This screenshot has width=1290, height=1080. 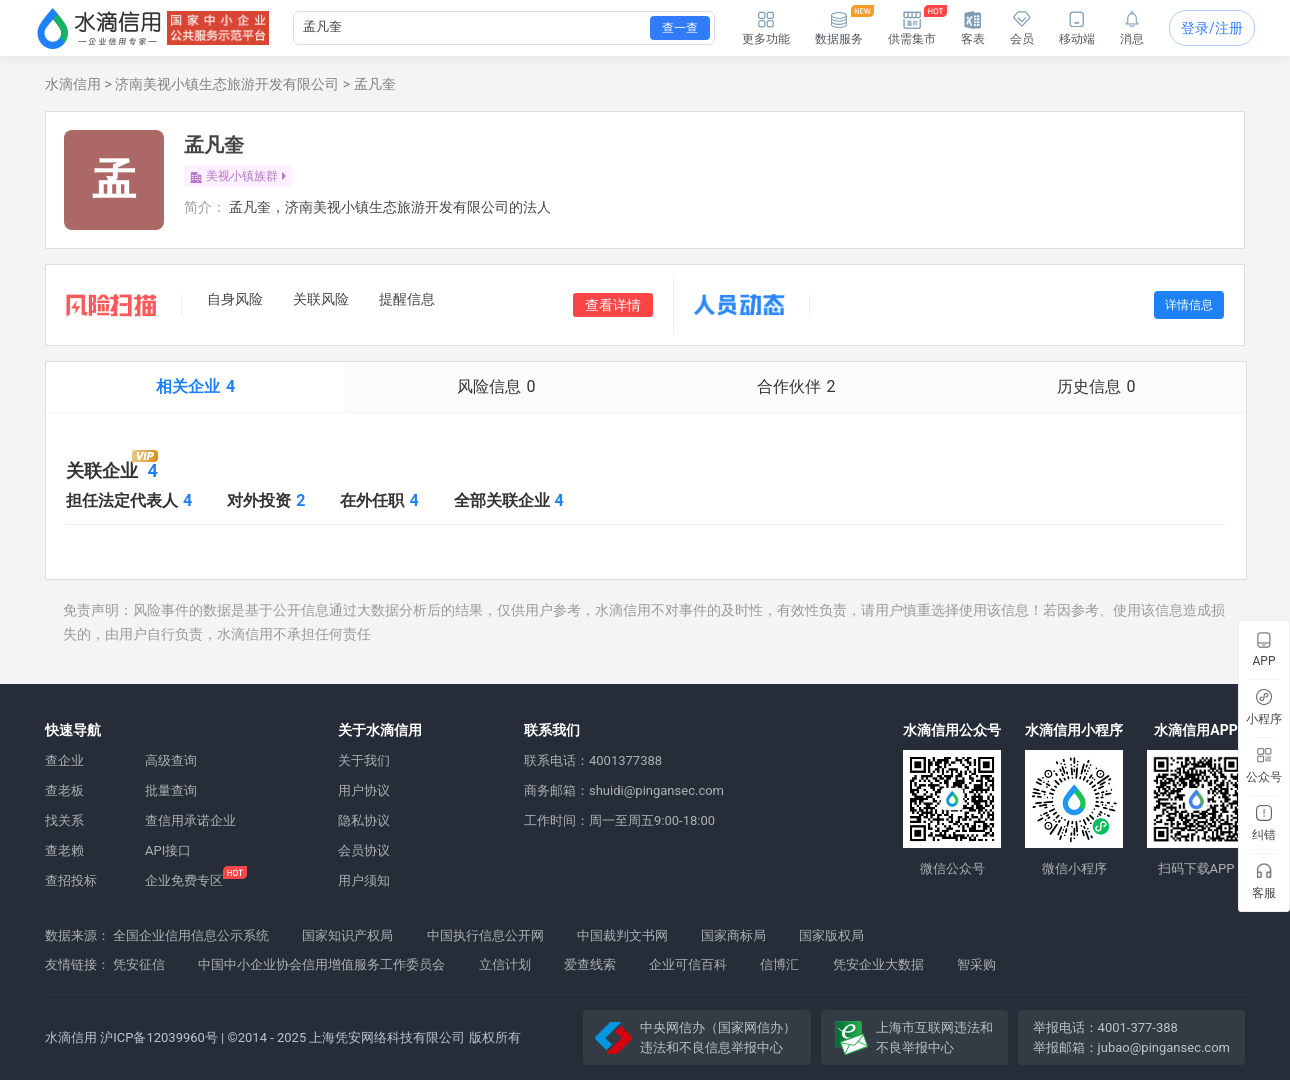 I want to click on 高级查询, so click(x=171, y=760).